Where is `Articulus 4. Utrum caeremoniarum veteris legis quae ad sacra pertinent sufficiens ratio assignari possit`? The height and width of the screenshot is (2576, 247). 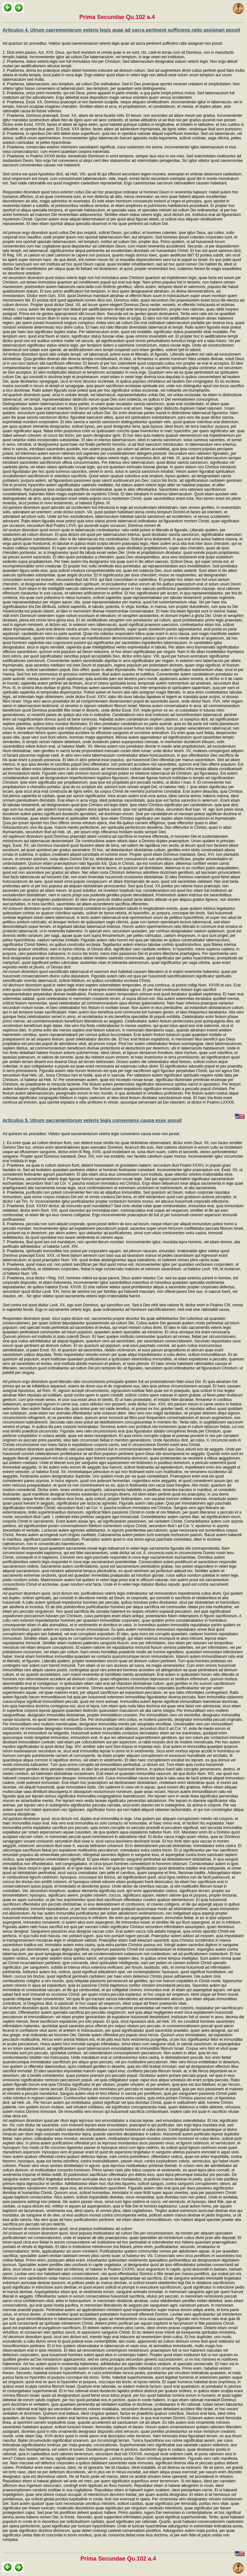 Articulus 4. Utrum caeremoniarum veteris legis quae ad sacra pertinent sufficiens ratio assignari possit is located at coordinates (121, 30).